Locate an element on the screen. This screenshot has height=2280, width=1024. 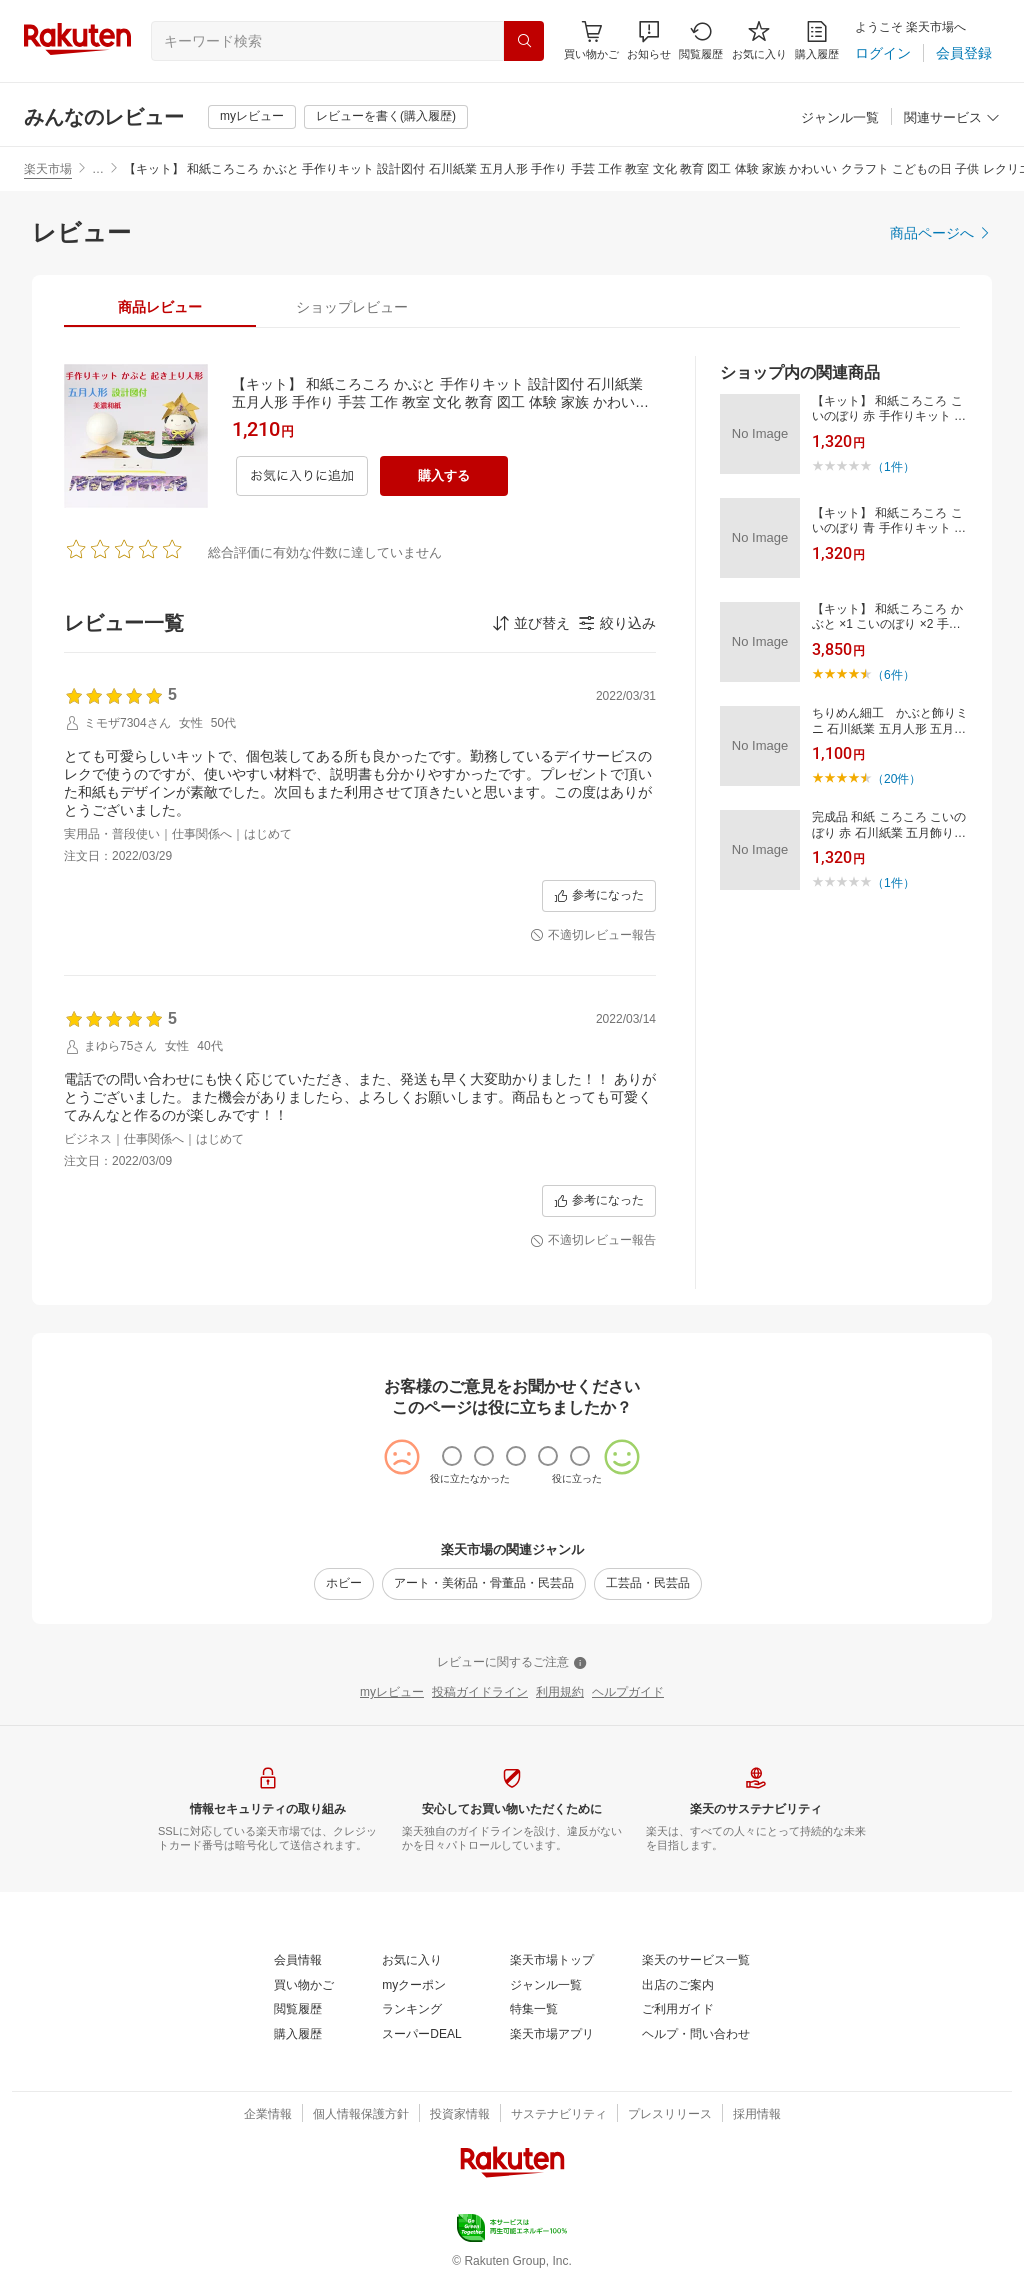
[企業情報] is located at coordinates (268, 2115).